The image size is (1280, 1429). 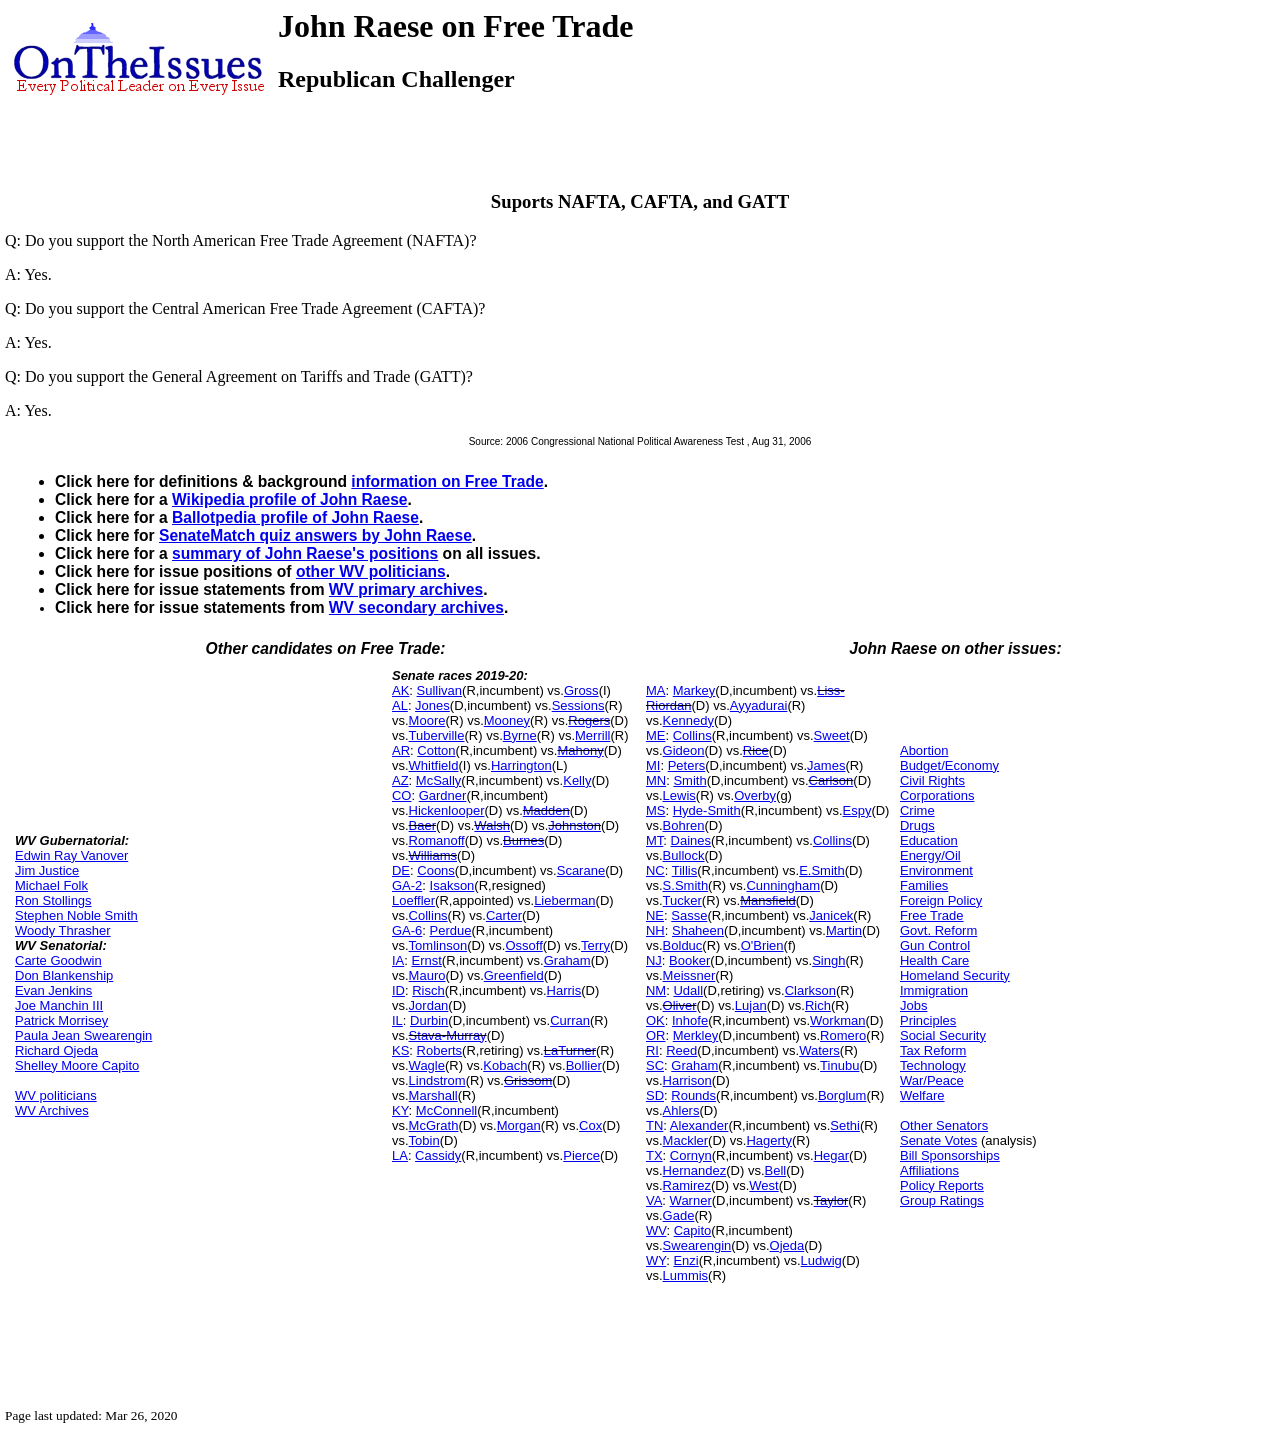 I want to click on GA-6, so click(x=407, y=930).